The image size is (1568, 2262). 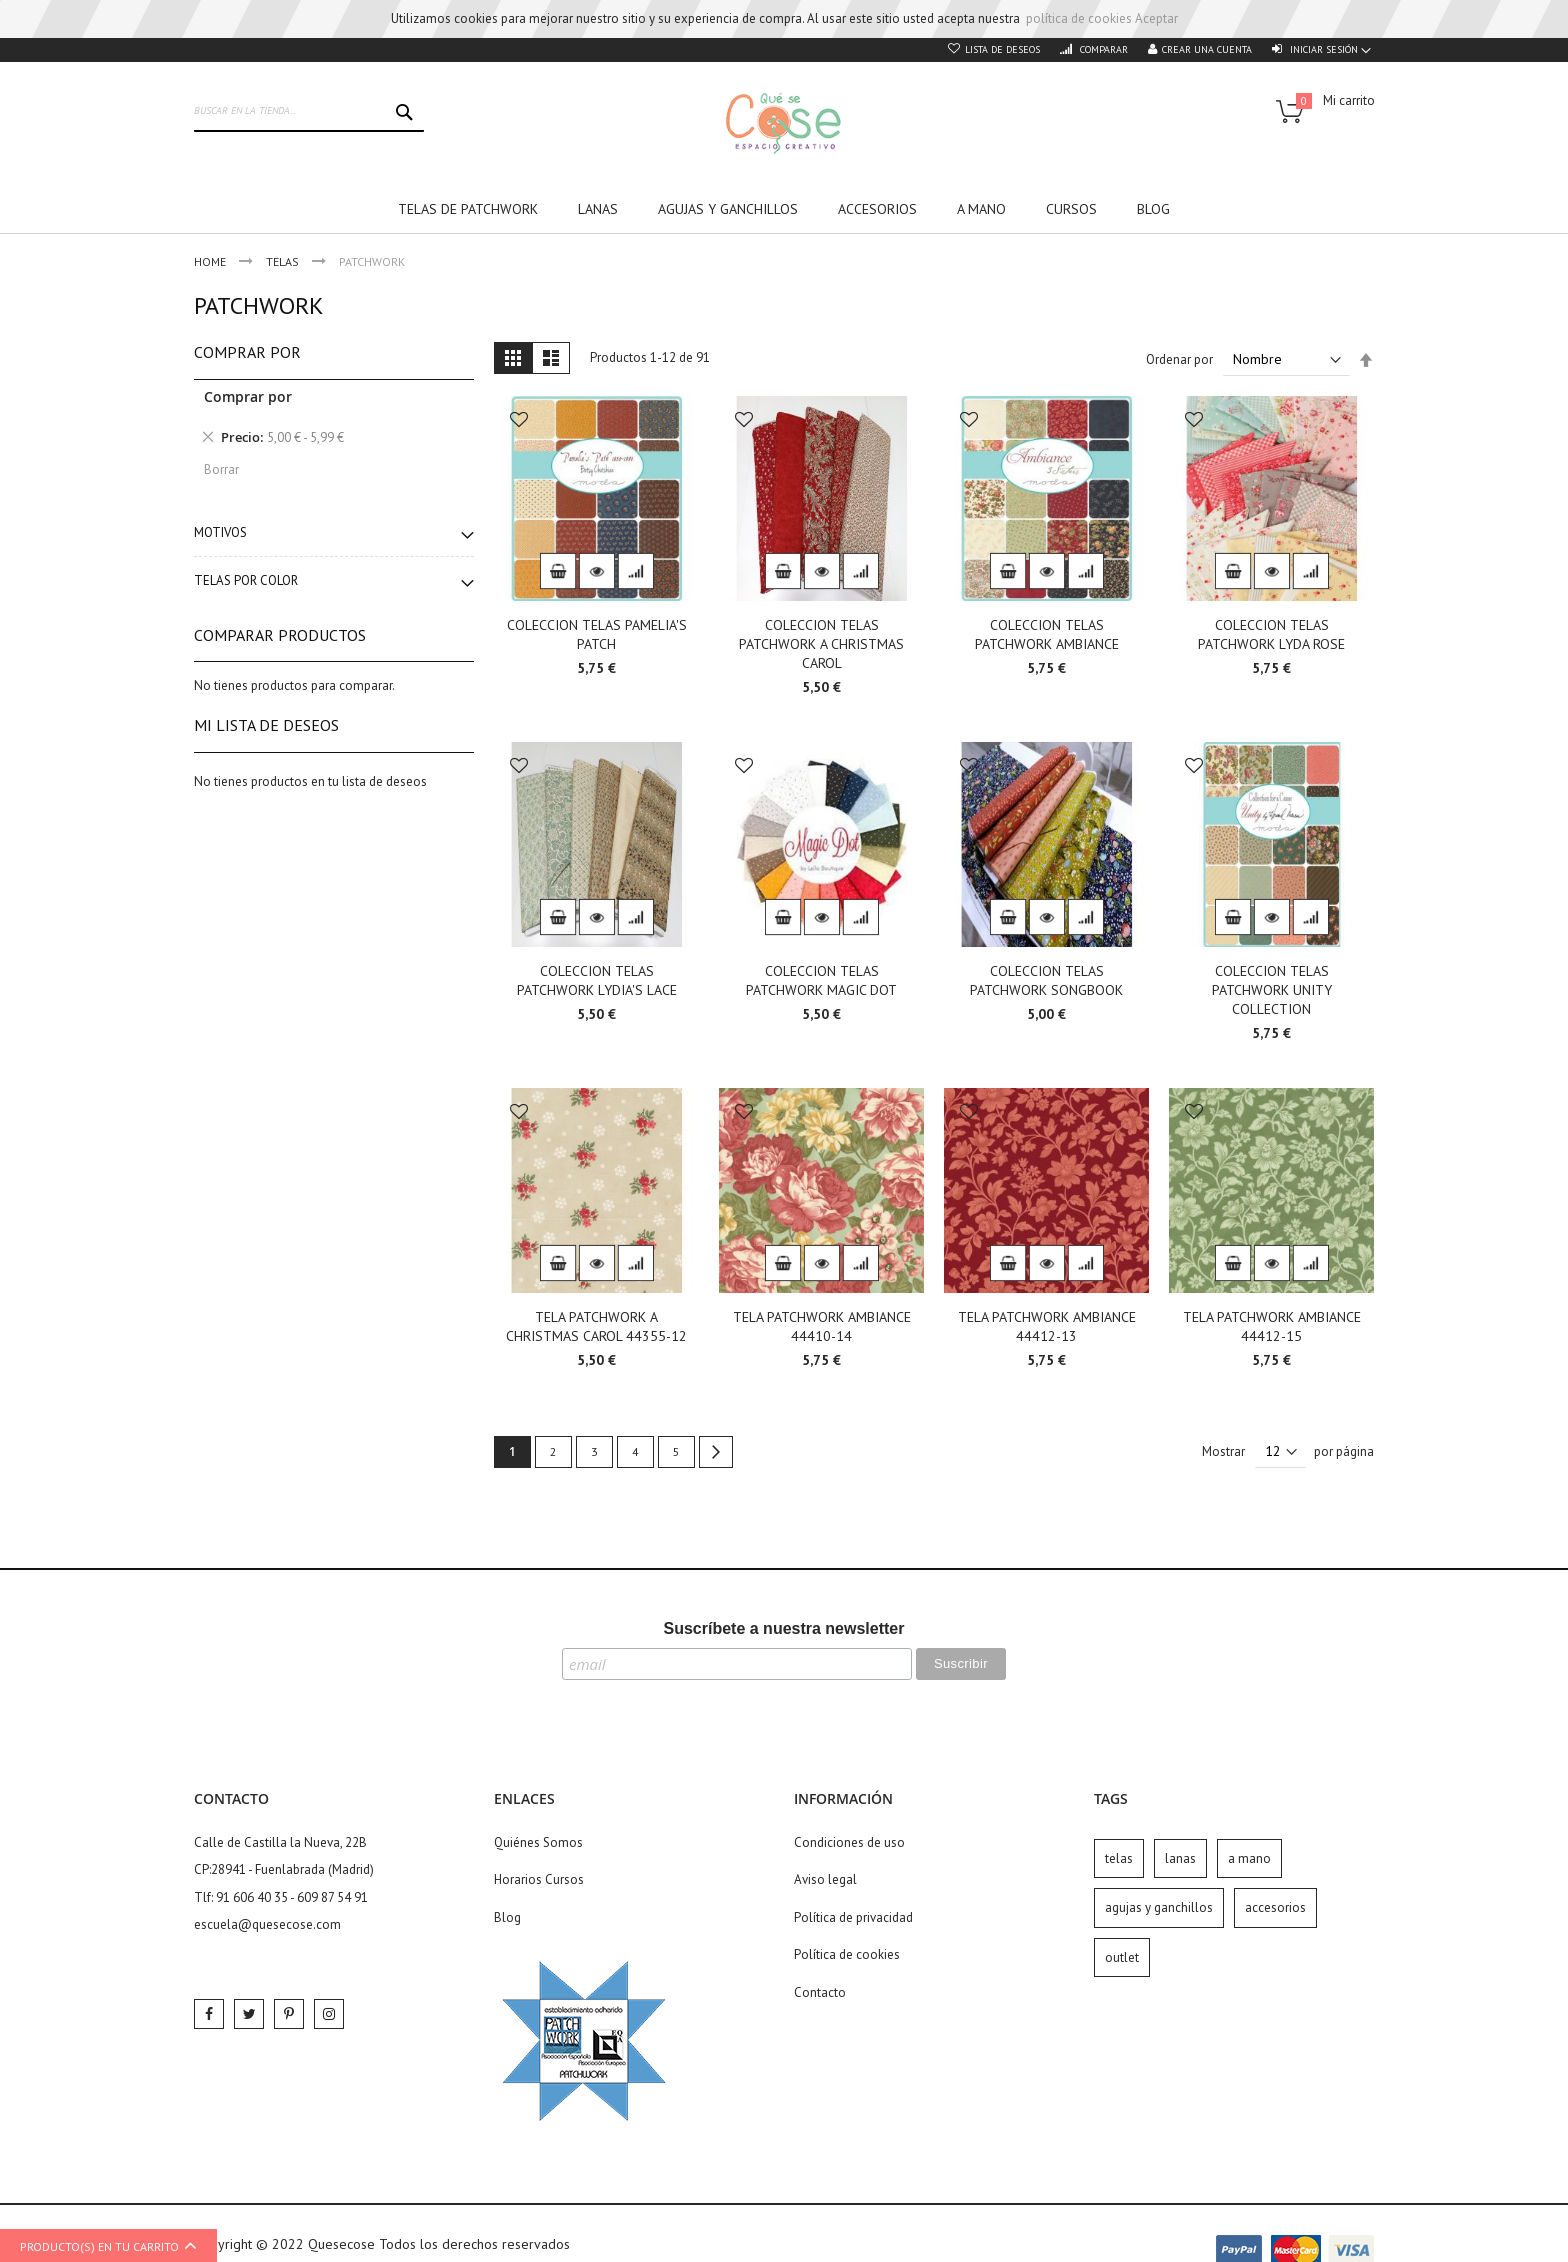 I want to click on Política de cookies, so click(x=847, y=1954).